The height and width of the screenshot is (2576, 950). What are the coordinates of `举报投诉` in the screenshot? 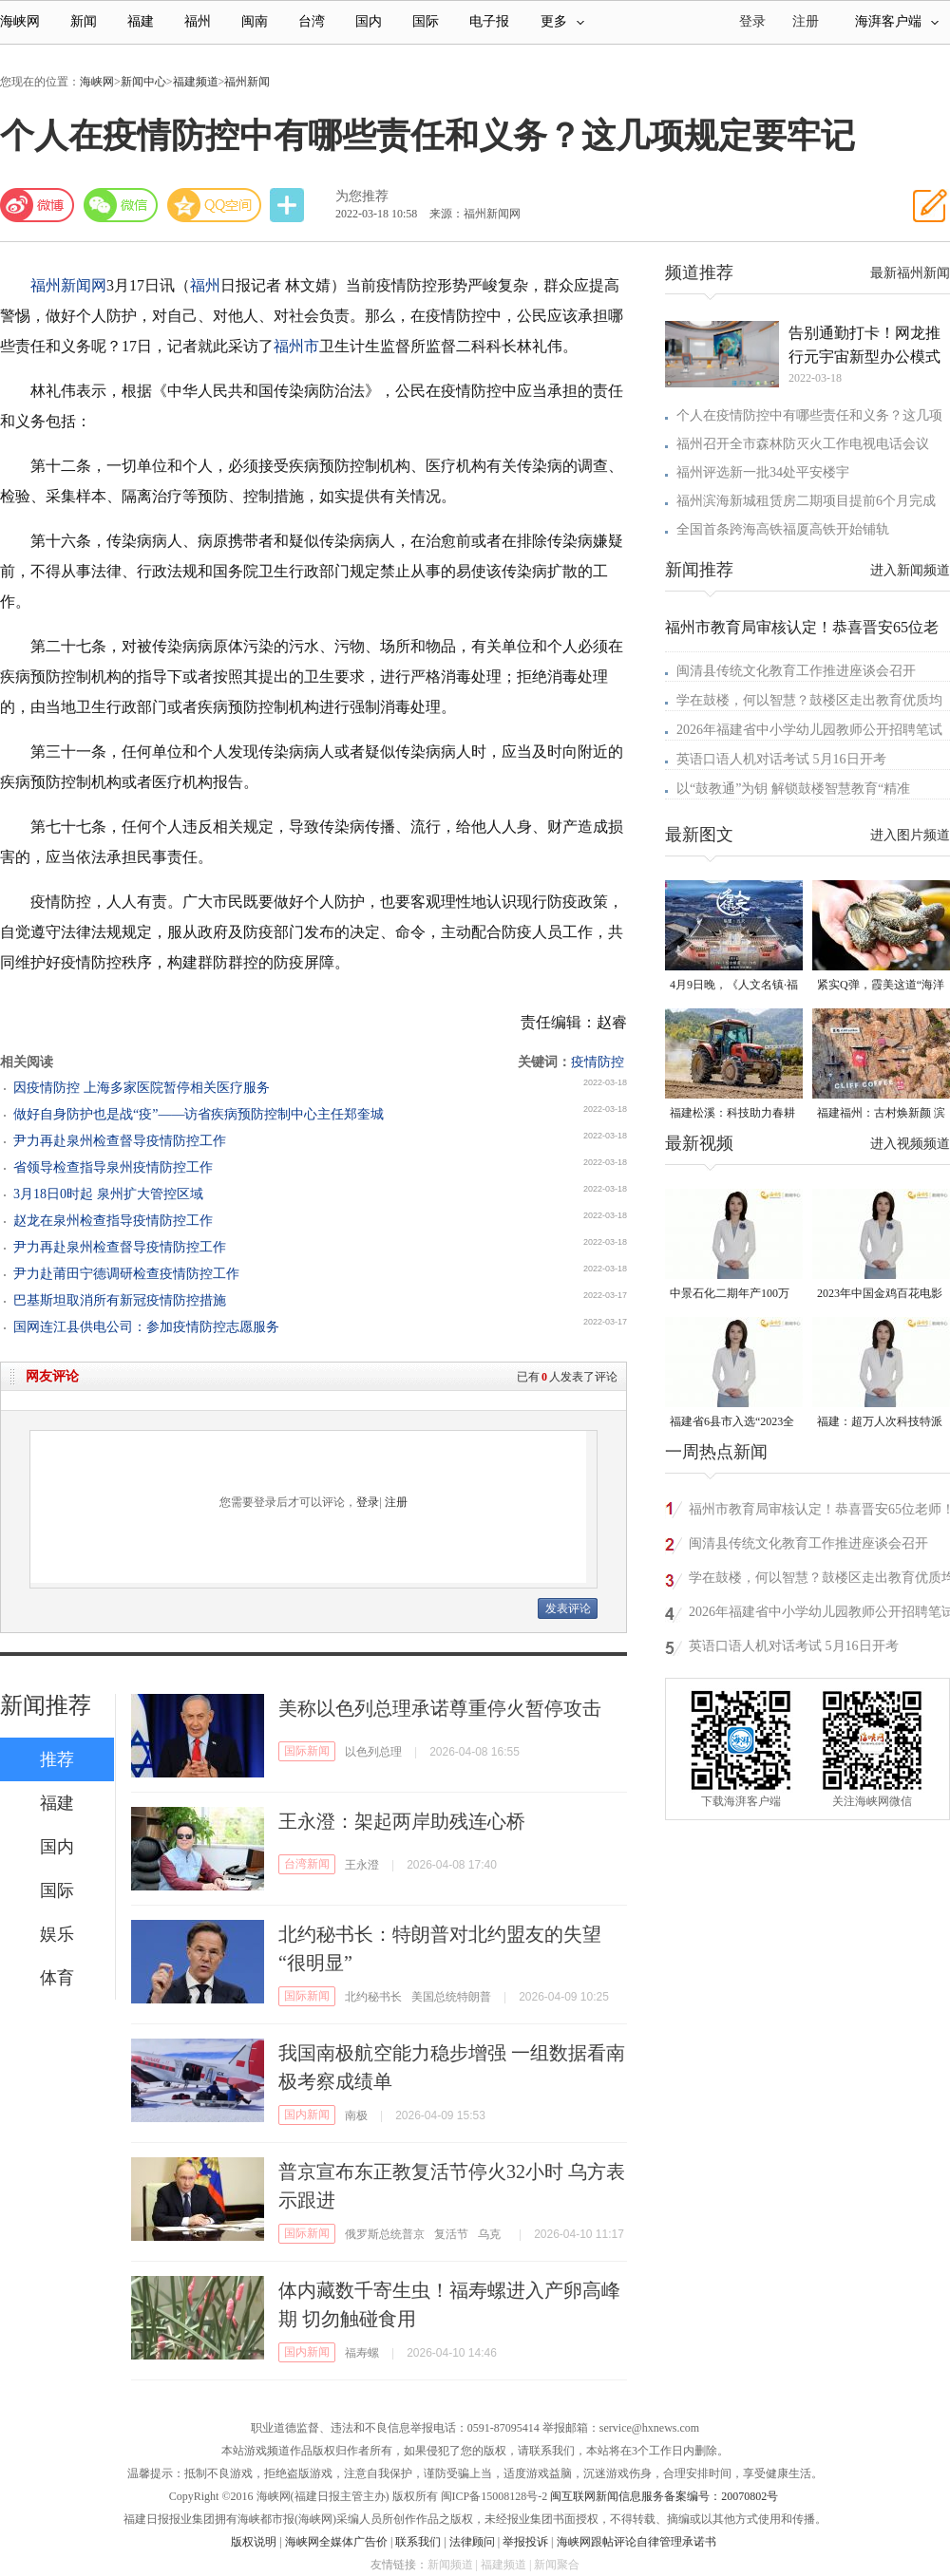 It's located at (525, 2541).